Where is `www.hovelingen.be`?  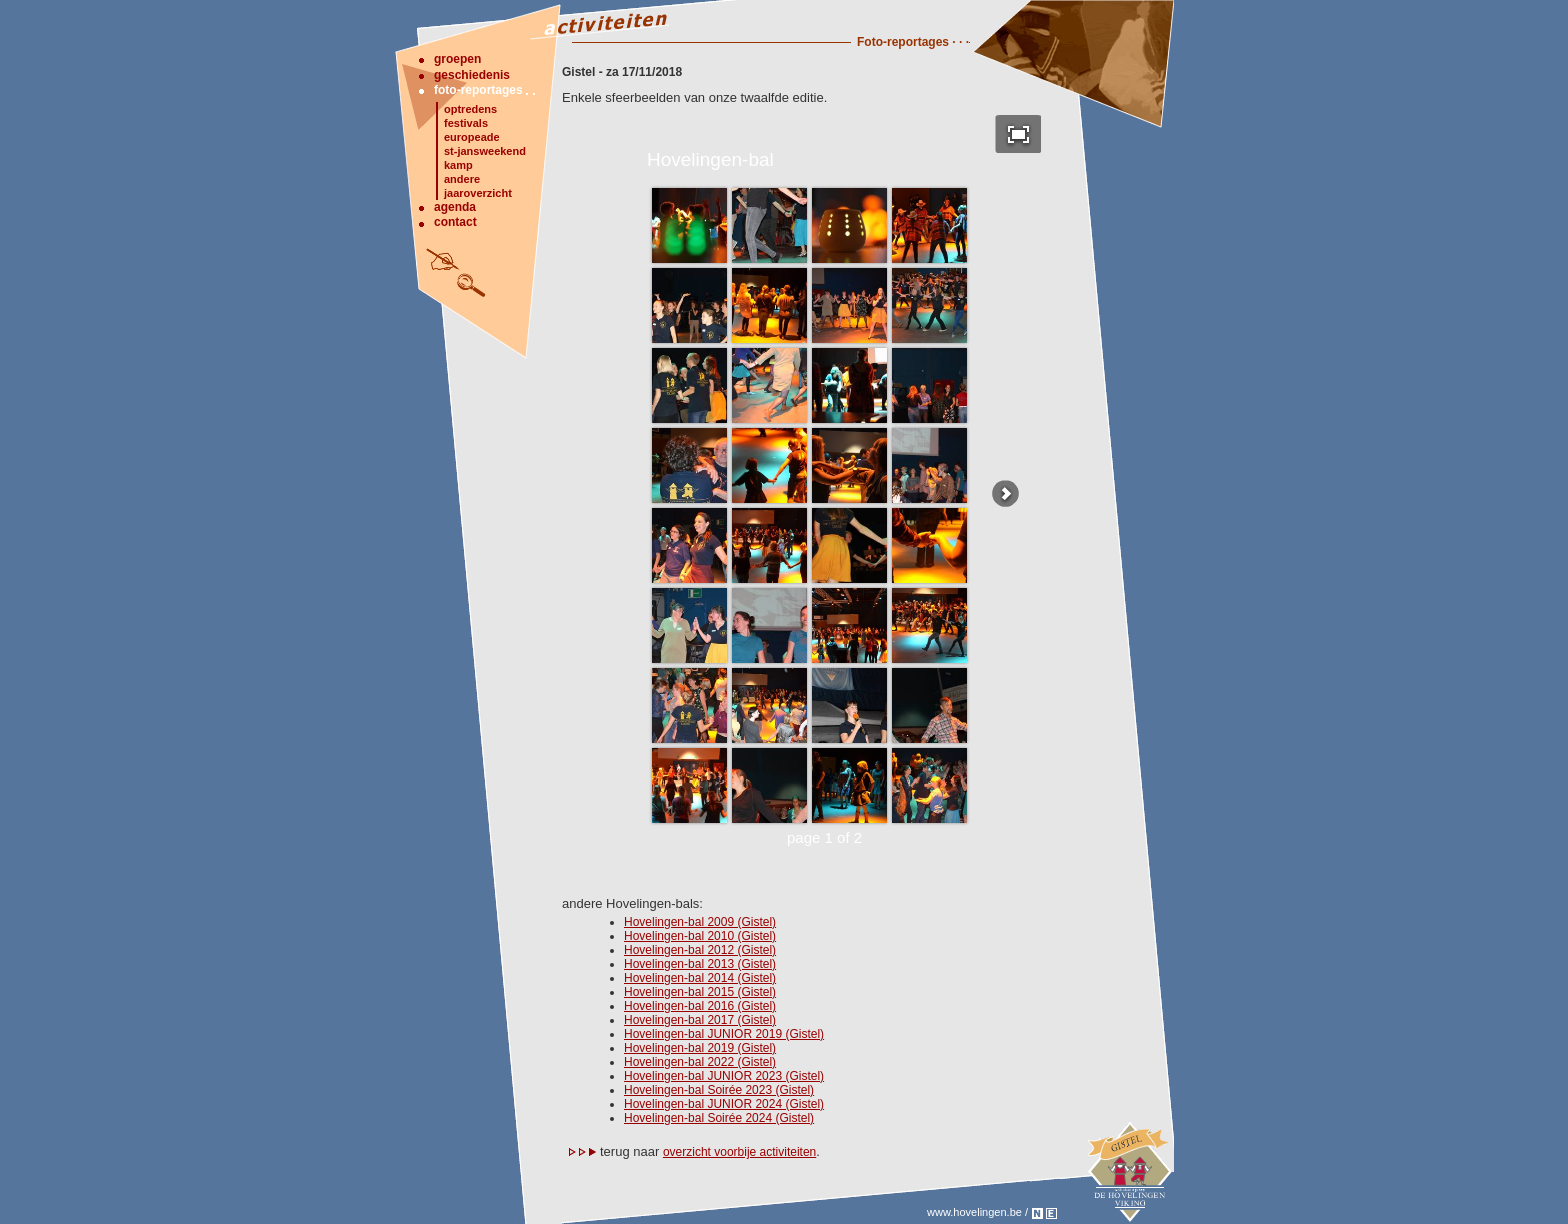 www.hovelingen.be is located at coordinates (974, 1212).